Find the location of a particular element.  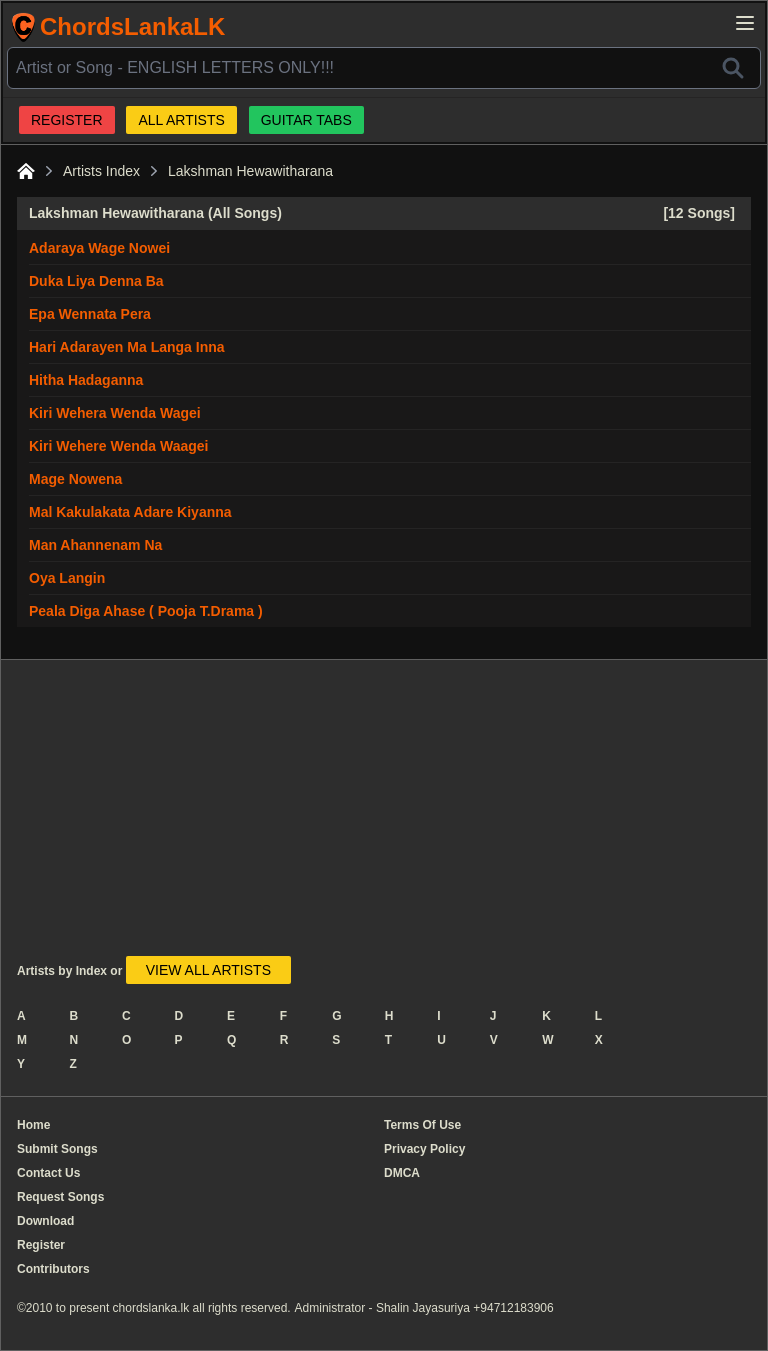

Download is located at coordinates (45, 1221).